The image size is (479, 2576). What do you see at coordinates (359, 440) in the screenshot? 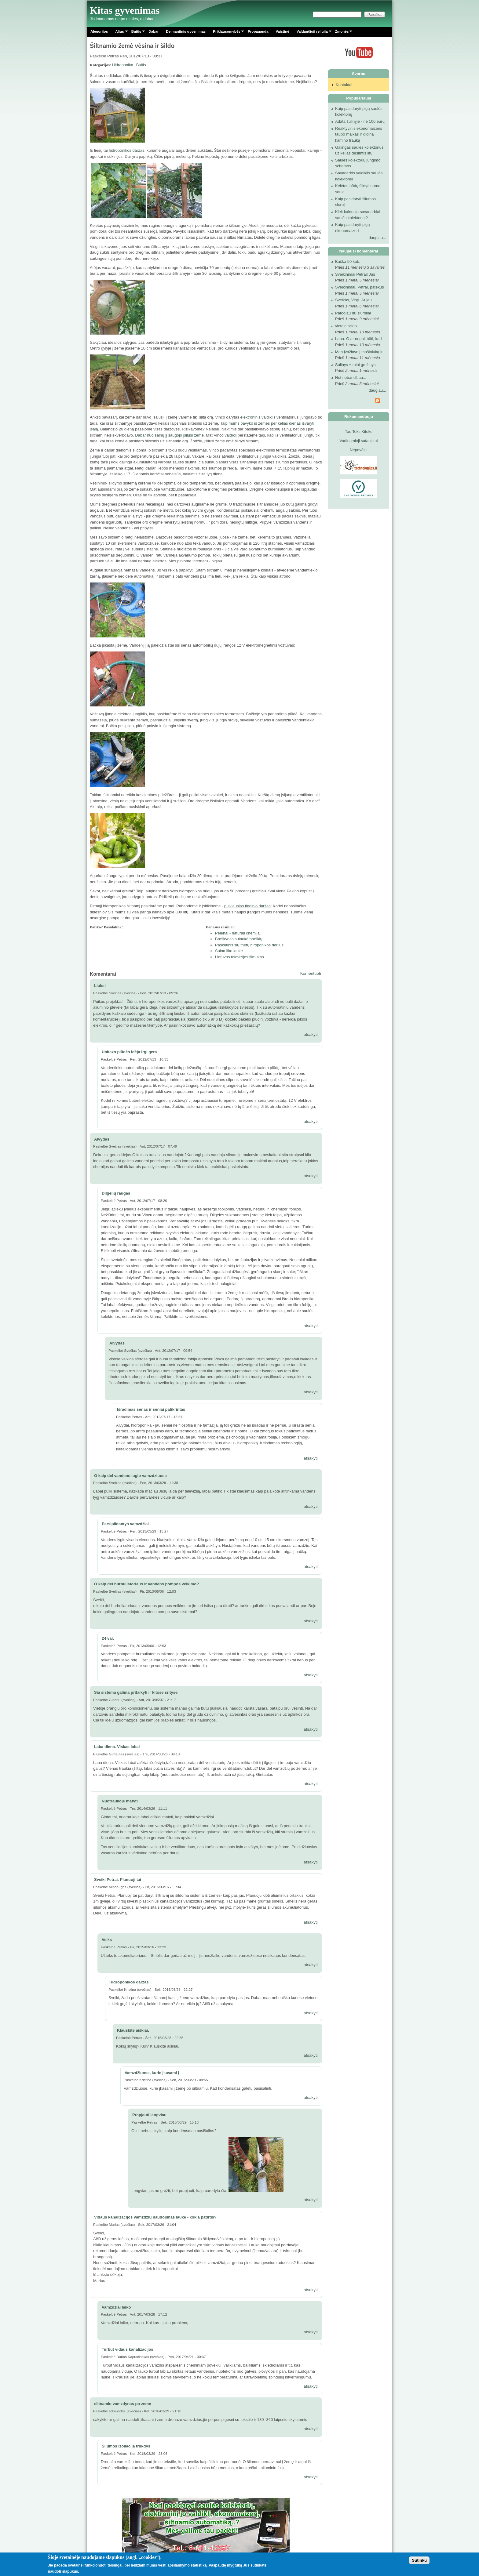
I see `Vadinamieji satanistai` at bounding box center [359, 440].